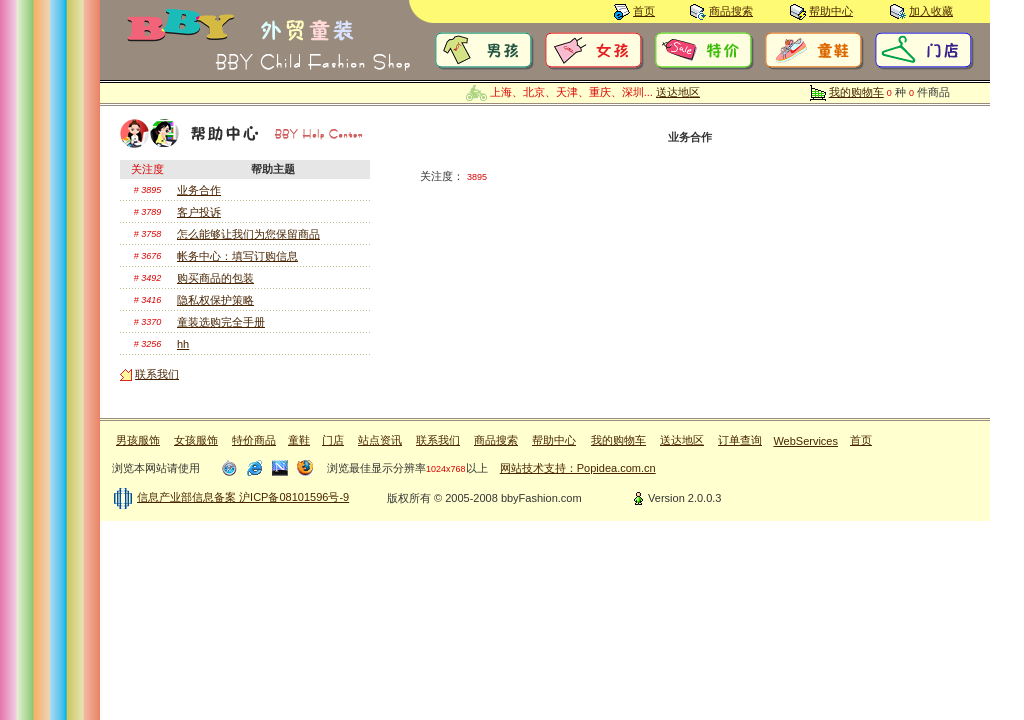  I want to click on 商品搜索, so click(731, 11).